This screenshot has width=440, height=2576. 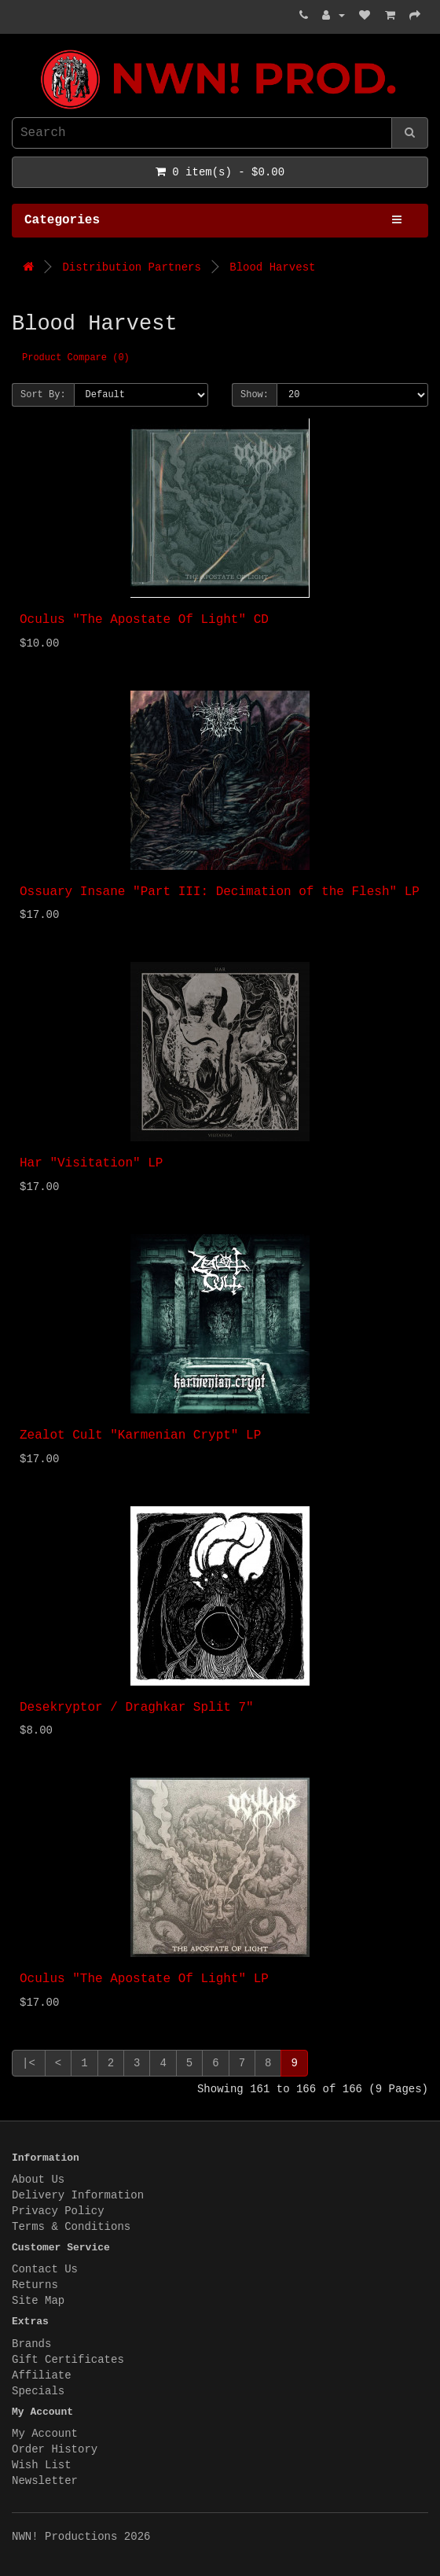 What do you see at coordinates (58, 2211) in the screenshot?
I see `Privacy Policy` at bounding box center [58, 2211].